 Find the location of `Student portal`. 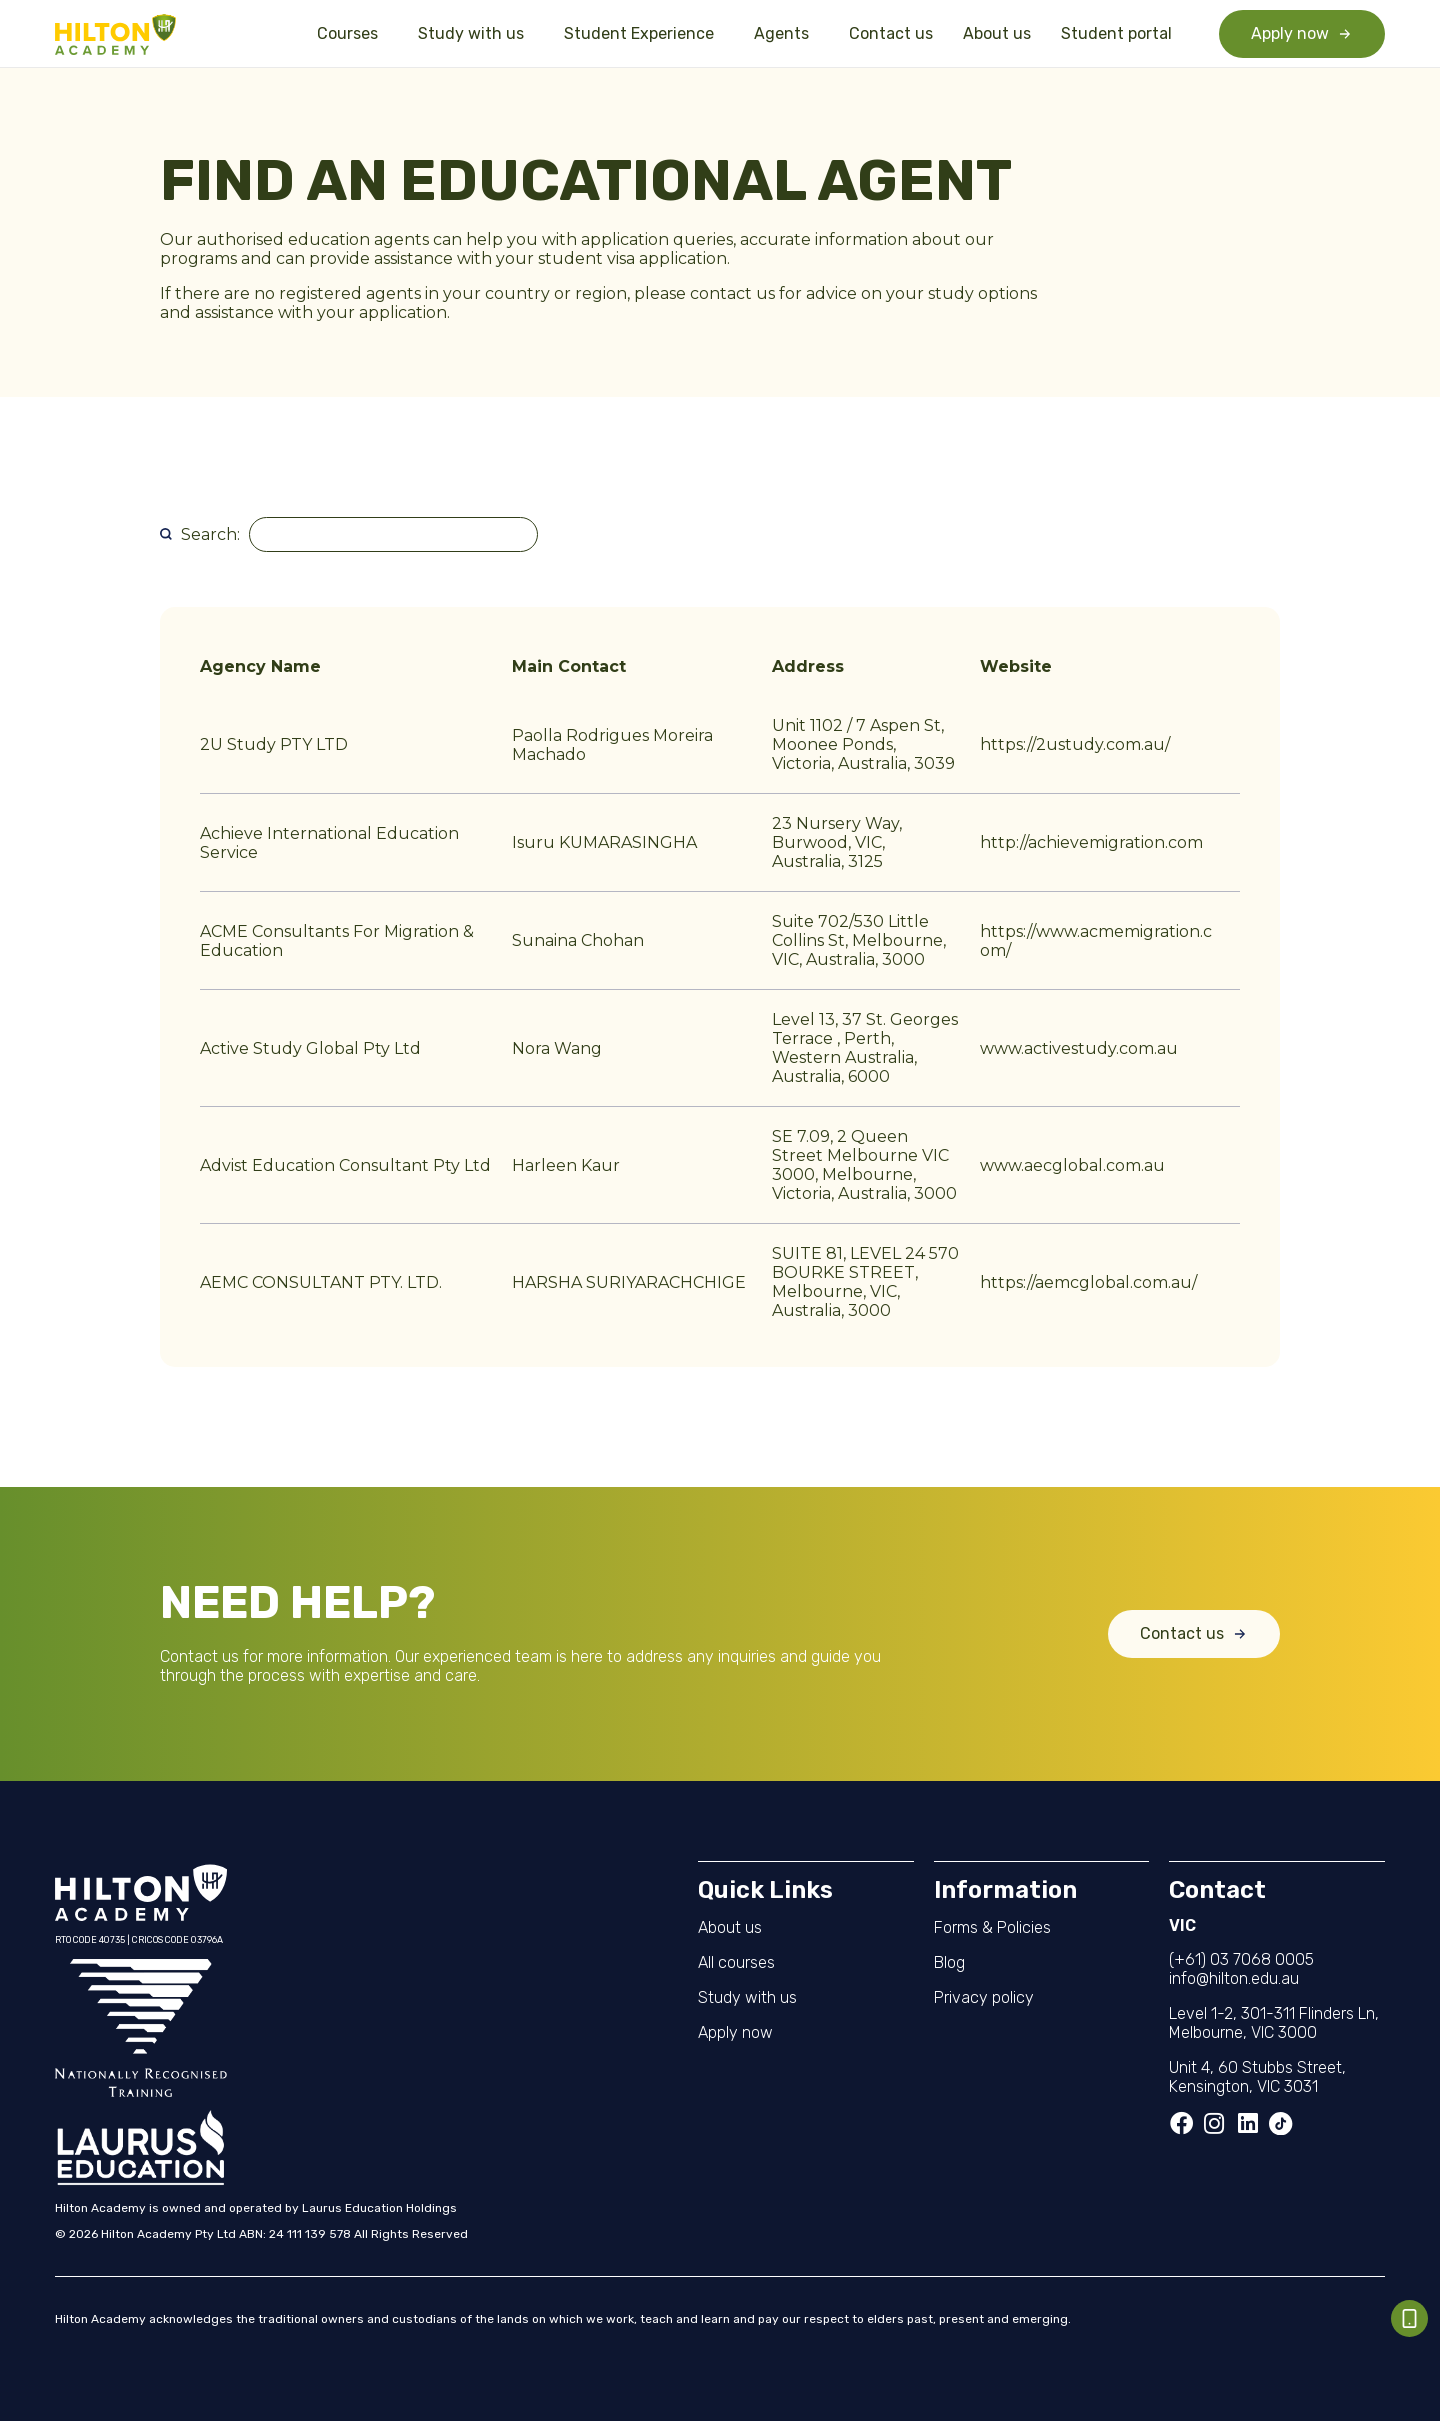

Student portal is located at coordinates (1116, 33).